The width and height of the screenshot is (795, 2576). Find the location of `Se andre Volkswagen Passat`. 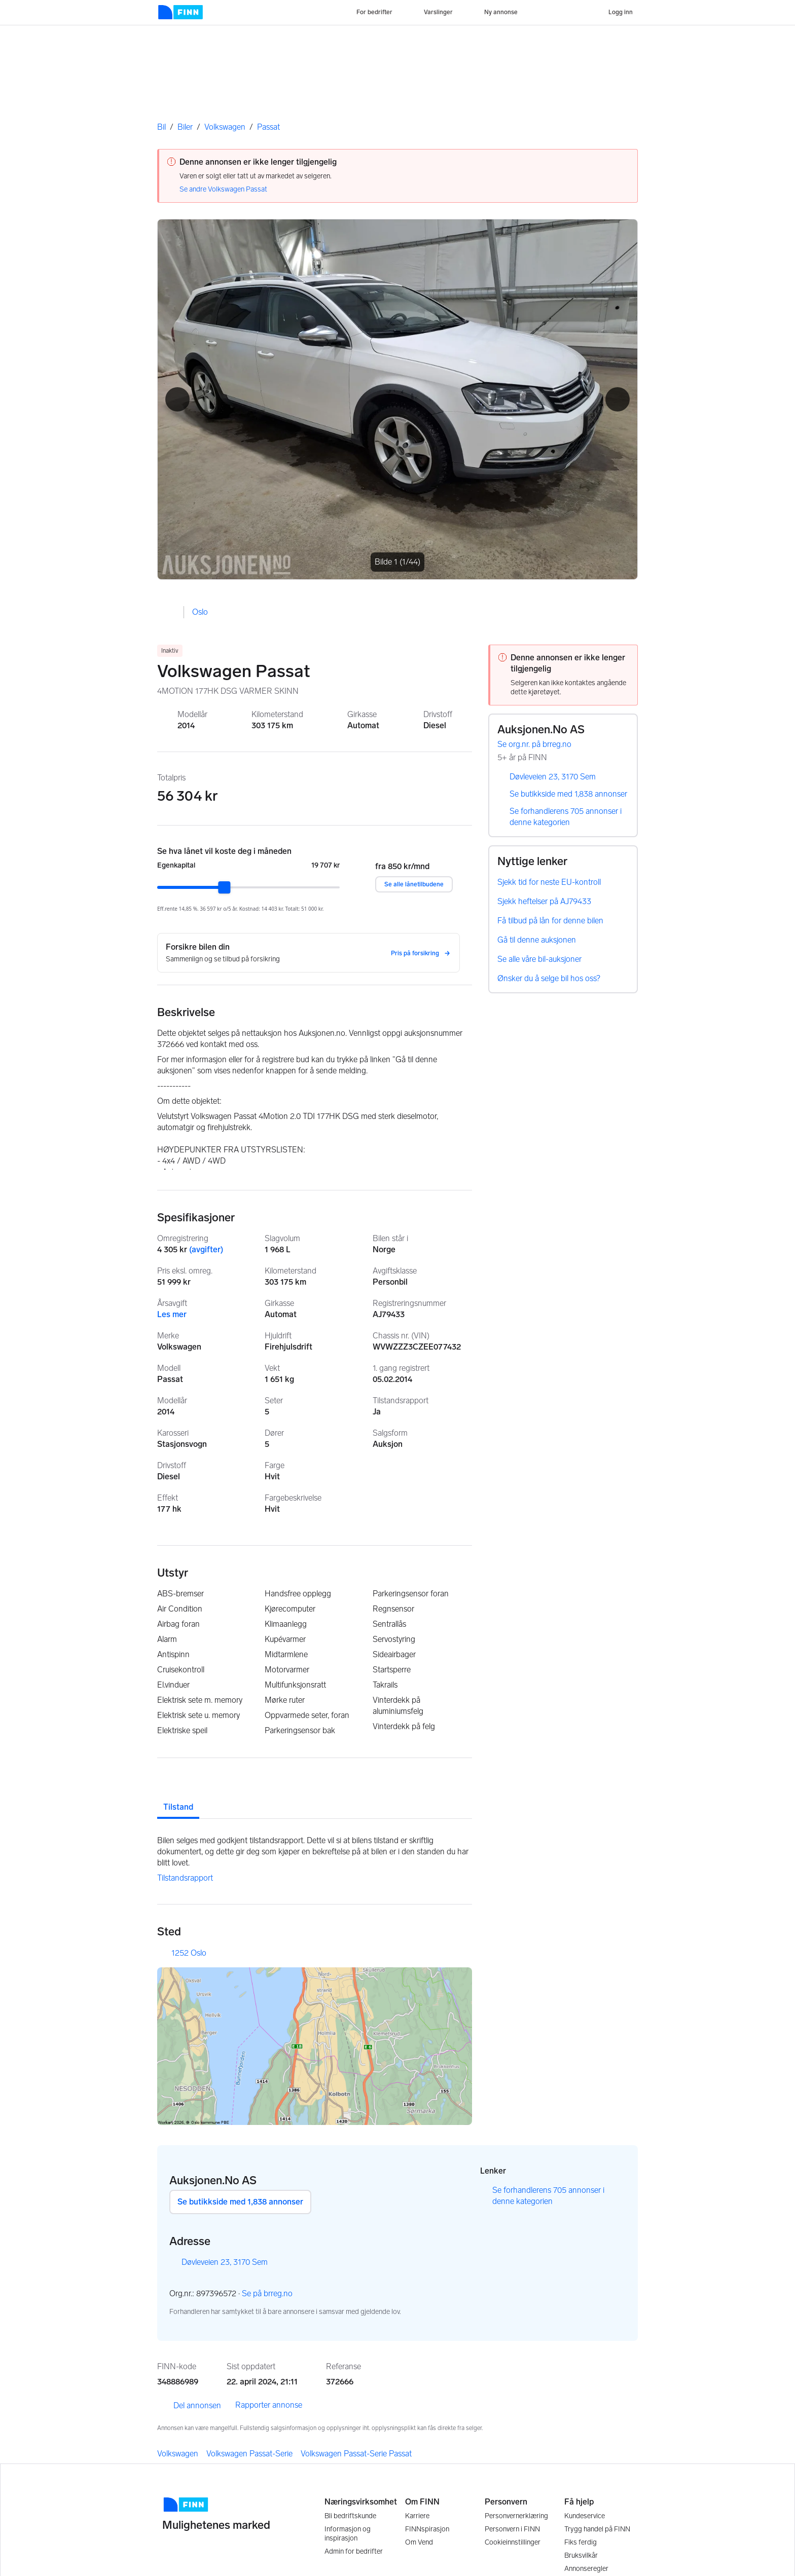

Se andre Volkswagen Passat is located at coordinates (223, 189).